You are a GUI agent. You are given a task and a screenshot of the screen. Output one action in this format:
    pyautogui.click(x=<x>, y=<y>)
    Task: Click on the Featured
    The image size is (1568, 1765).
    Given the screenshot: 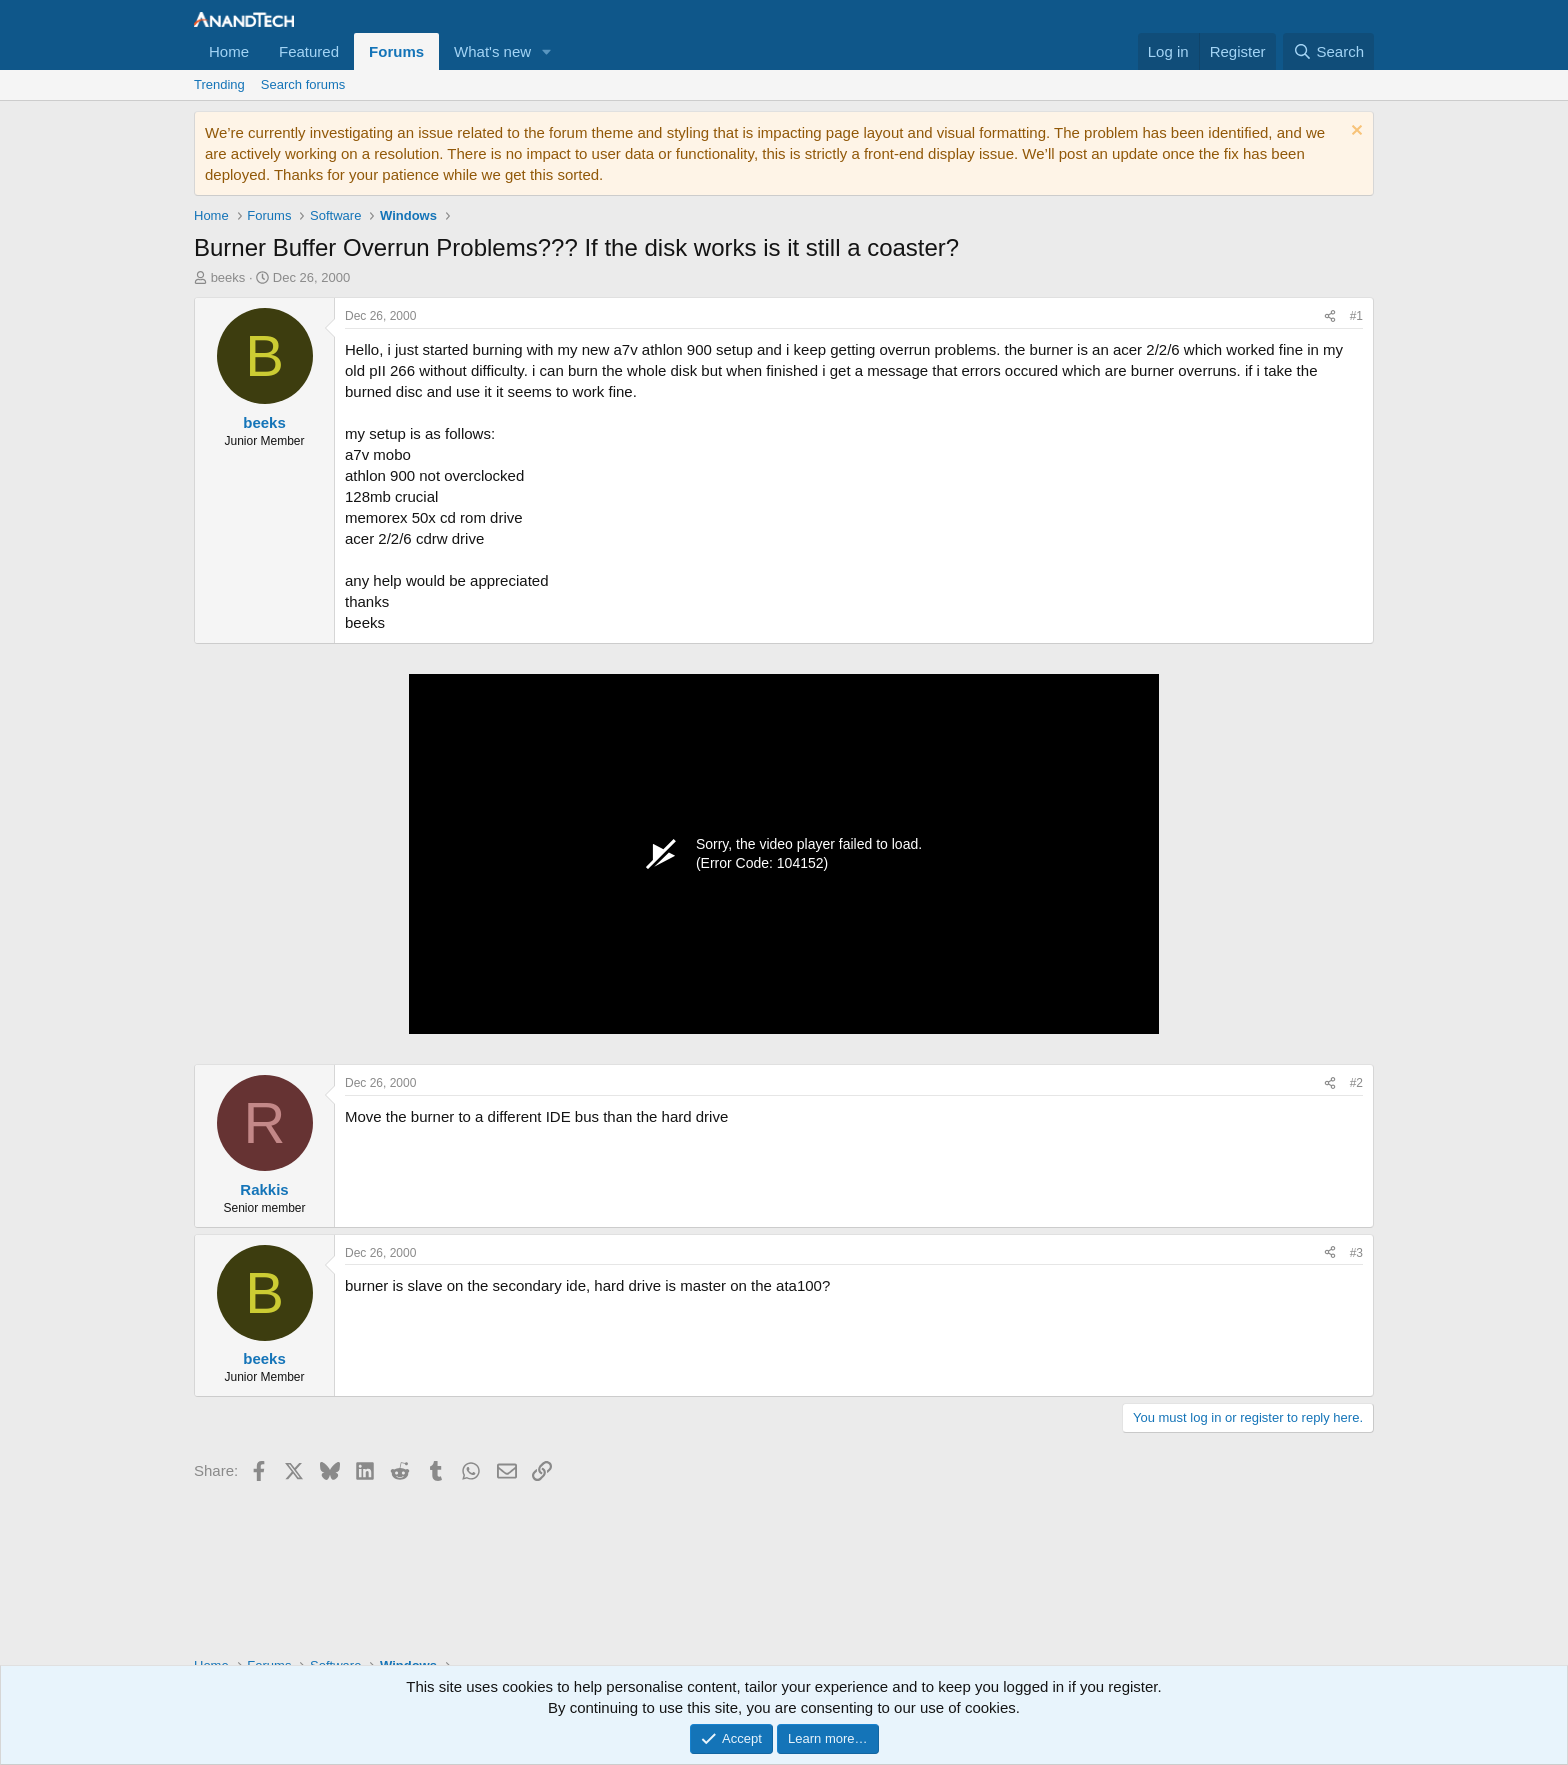 What is the action you would take?
    pyautogui.click(x=309, y=51)
    